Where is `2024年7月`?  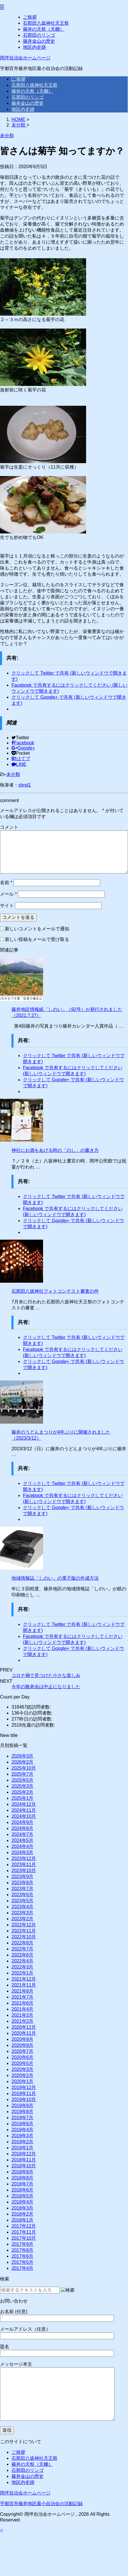
2024年7月 is located at coordinates (22, 1834).